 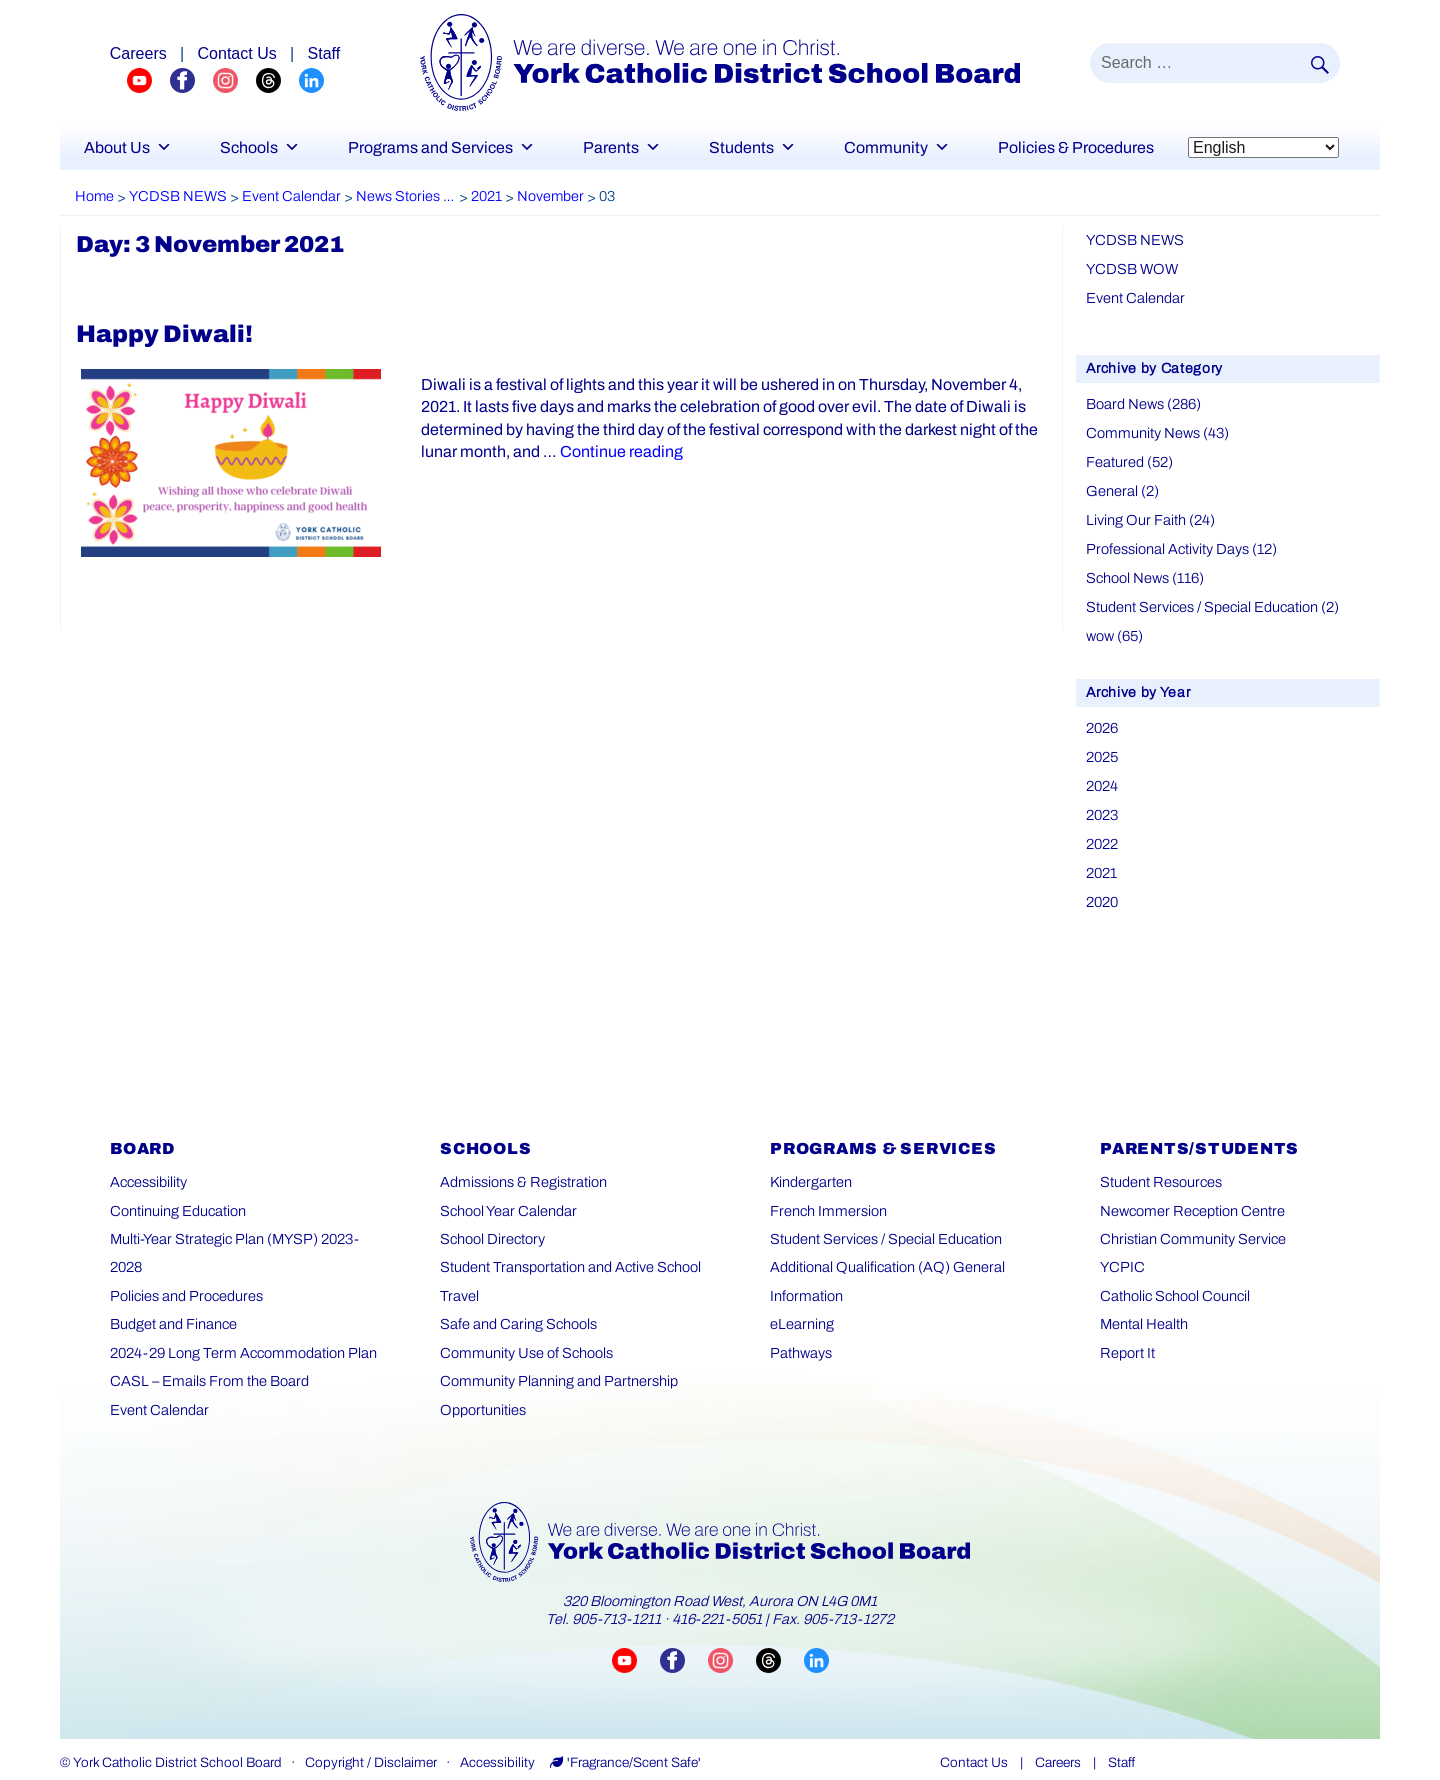 I want to click on [YCDSB FaceBook Channel (opens in a new tab)], so click(x=191, y=79).